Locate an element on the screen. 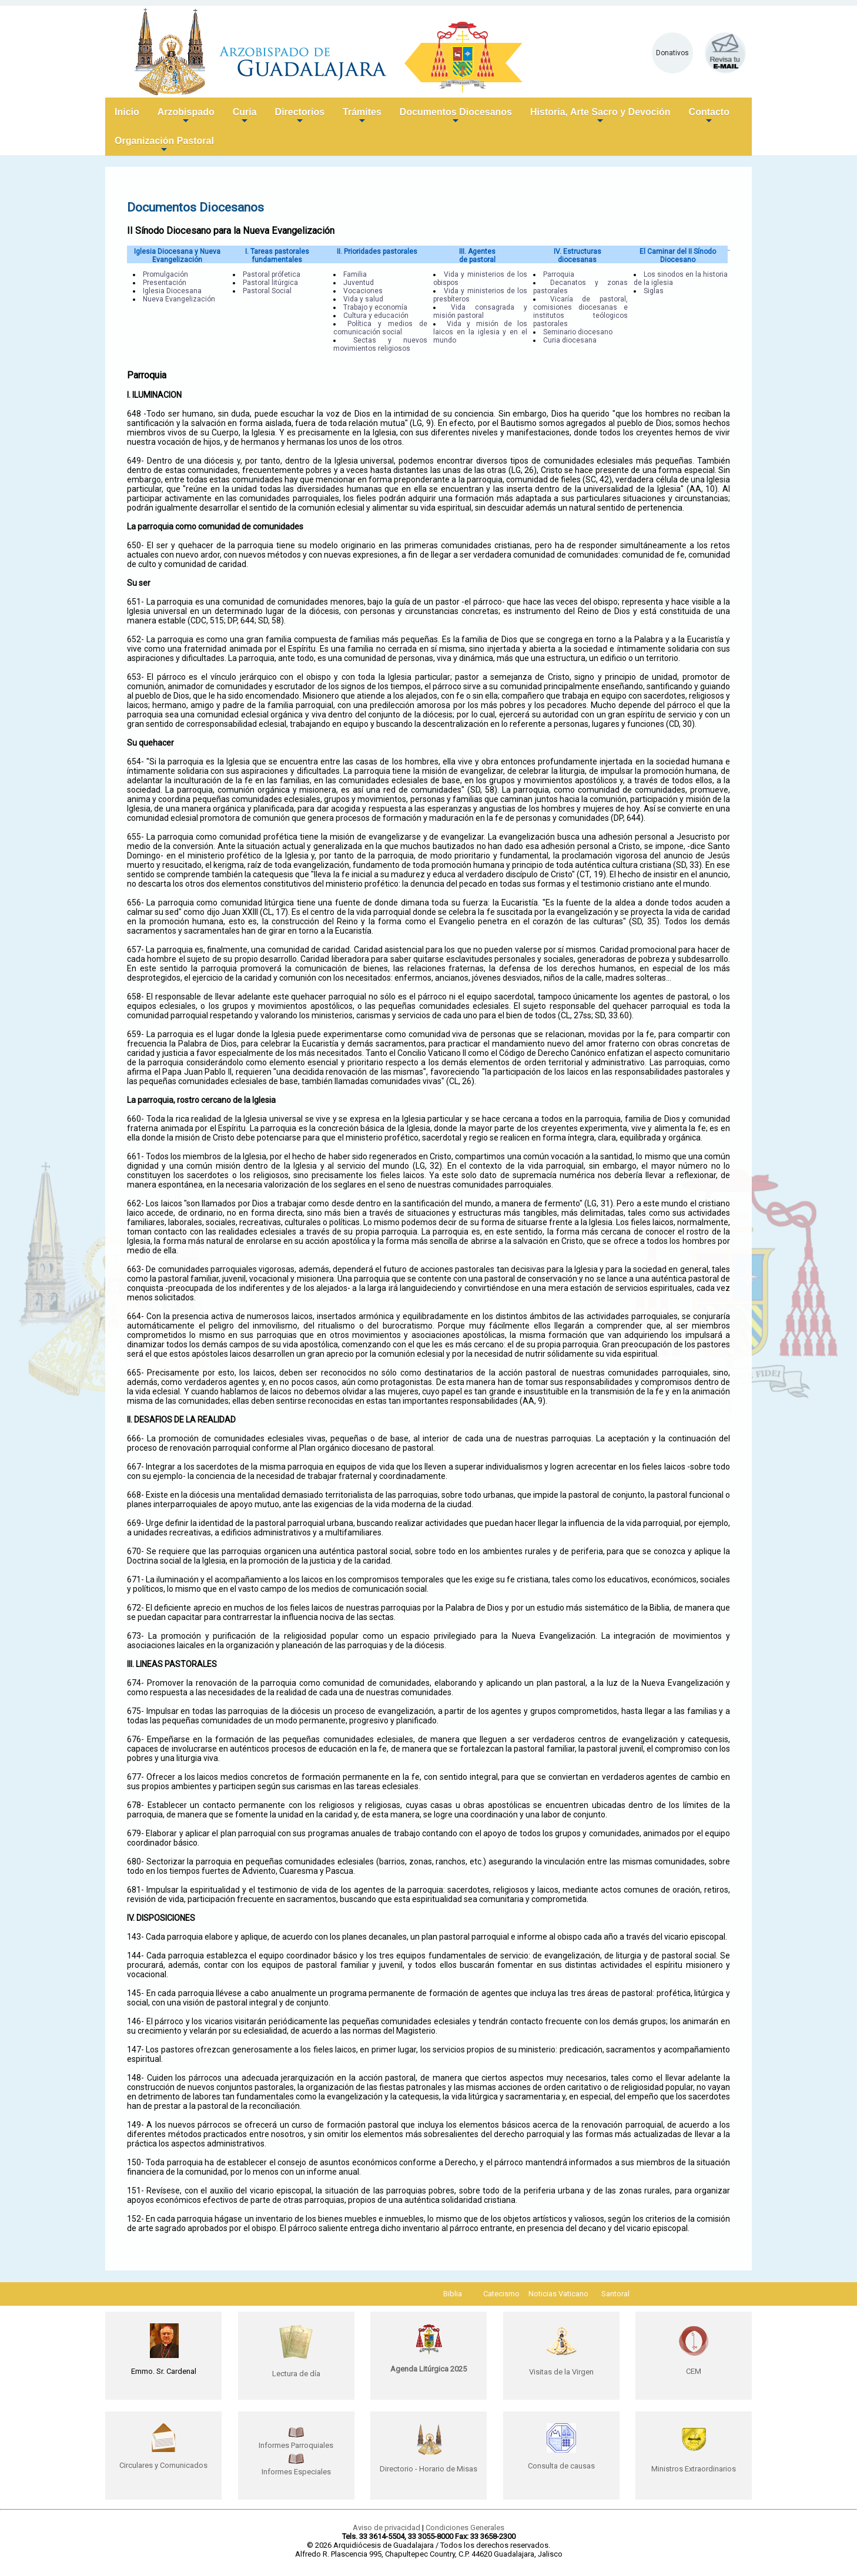 The image size is (857, 2576). Trabajo y economía is located at coordinates (375, 307).